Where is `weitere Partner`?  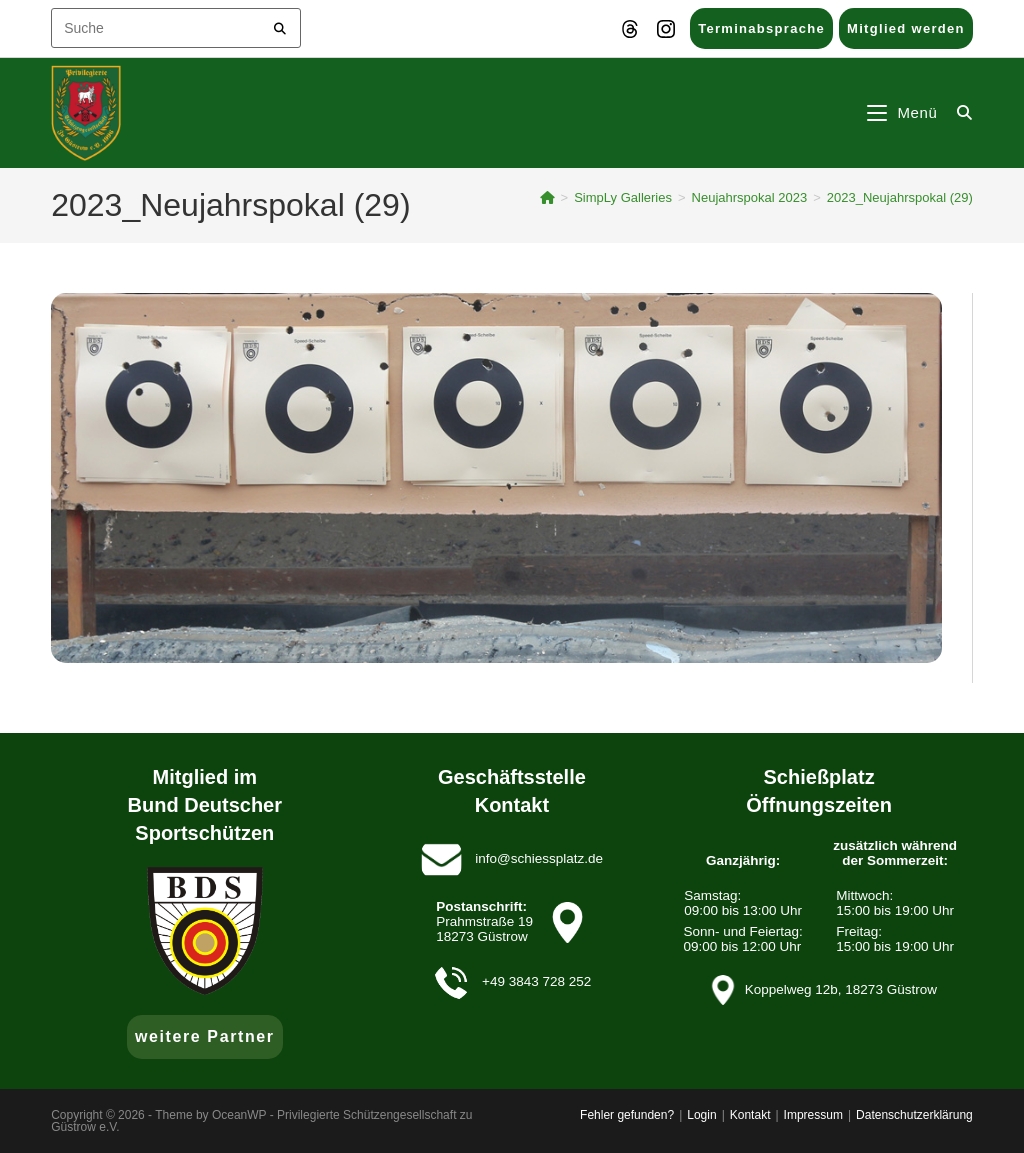
weitere Partner is located at coordinates (205, 1036).